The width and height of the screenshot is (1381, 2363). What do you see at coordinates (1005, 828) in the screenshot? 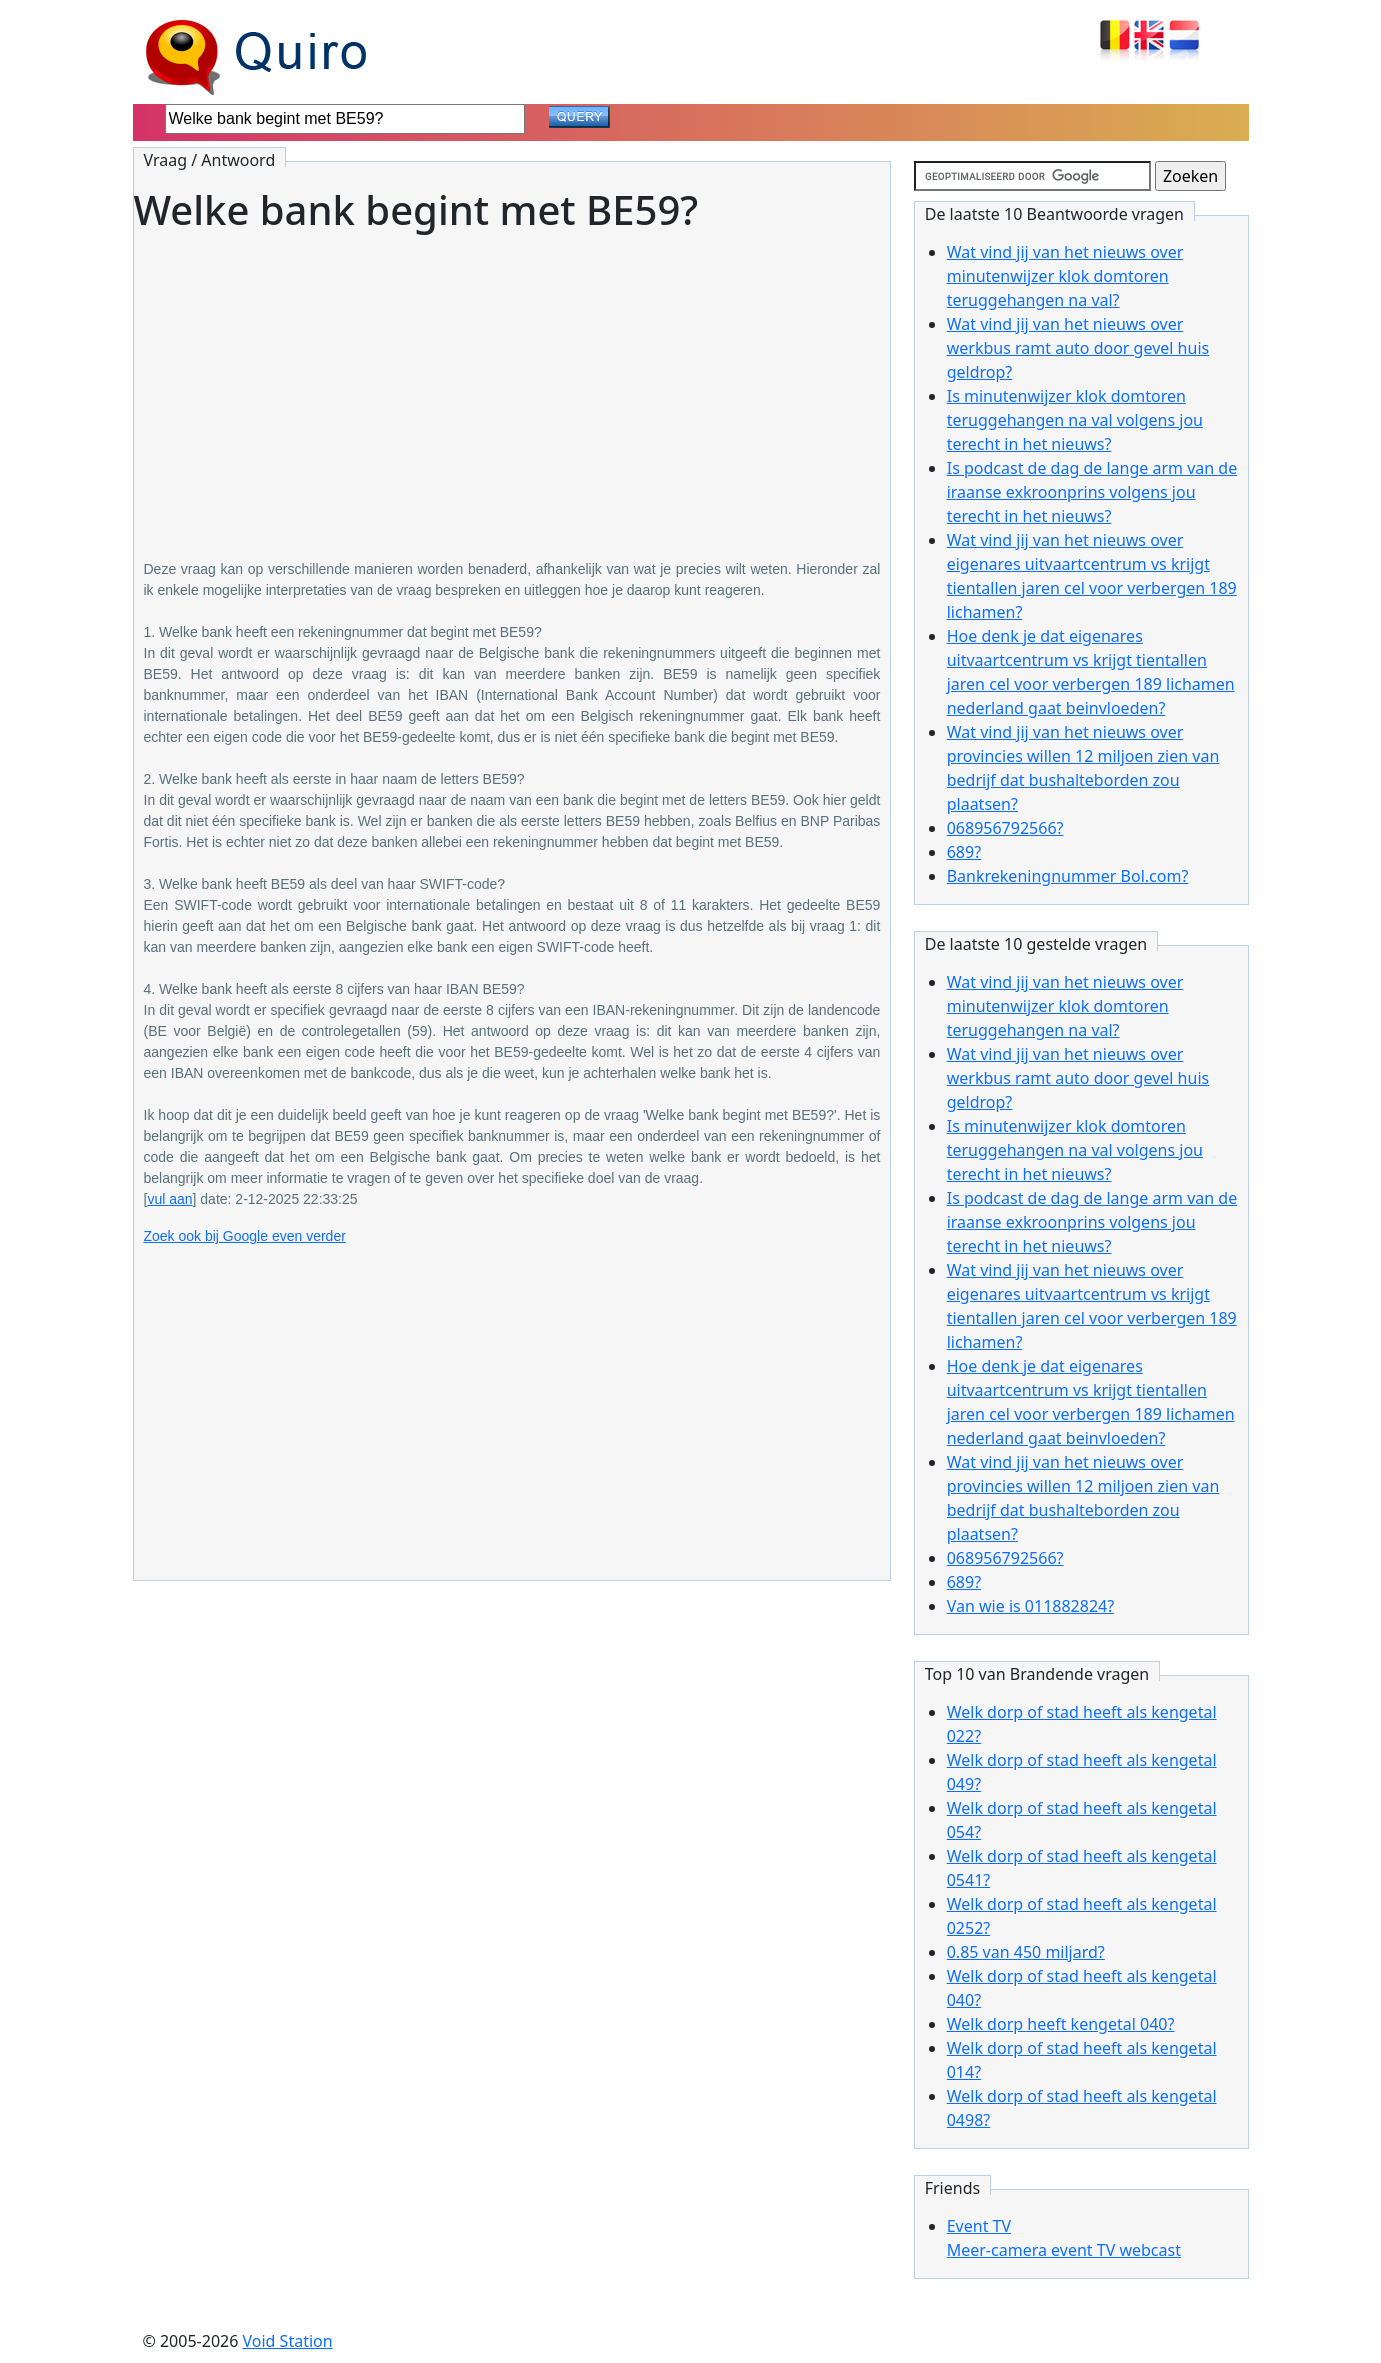
I see `068956792566?` at bounding box center [1005, 828].